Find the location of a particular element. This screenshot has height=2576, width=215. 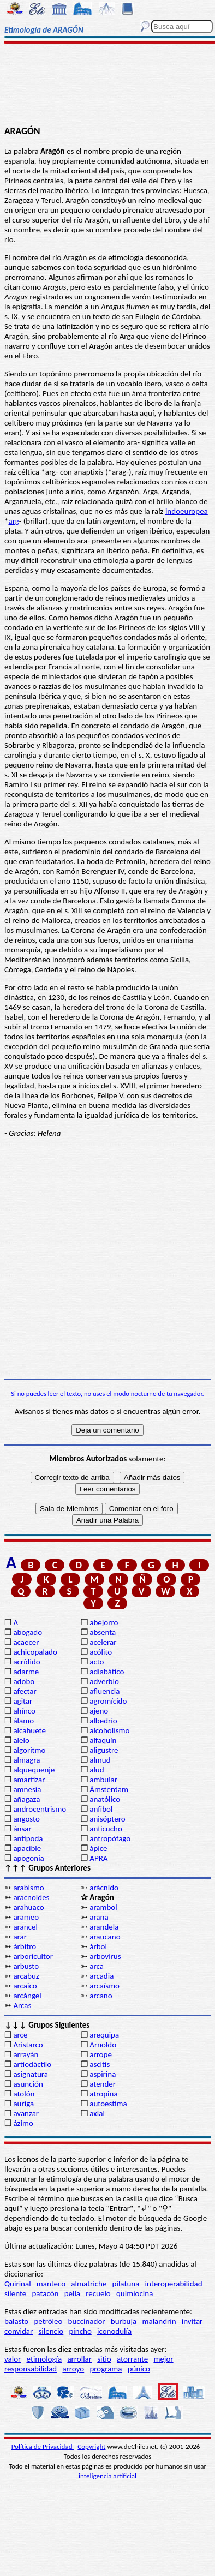

arácnido is located at coordinates (103, 1887).